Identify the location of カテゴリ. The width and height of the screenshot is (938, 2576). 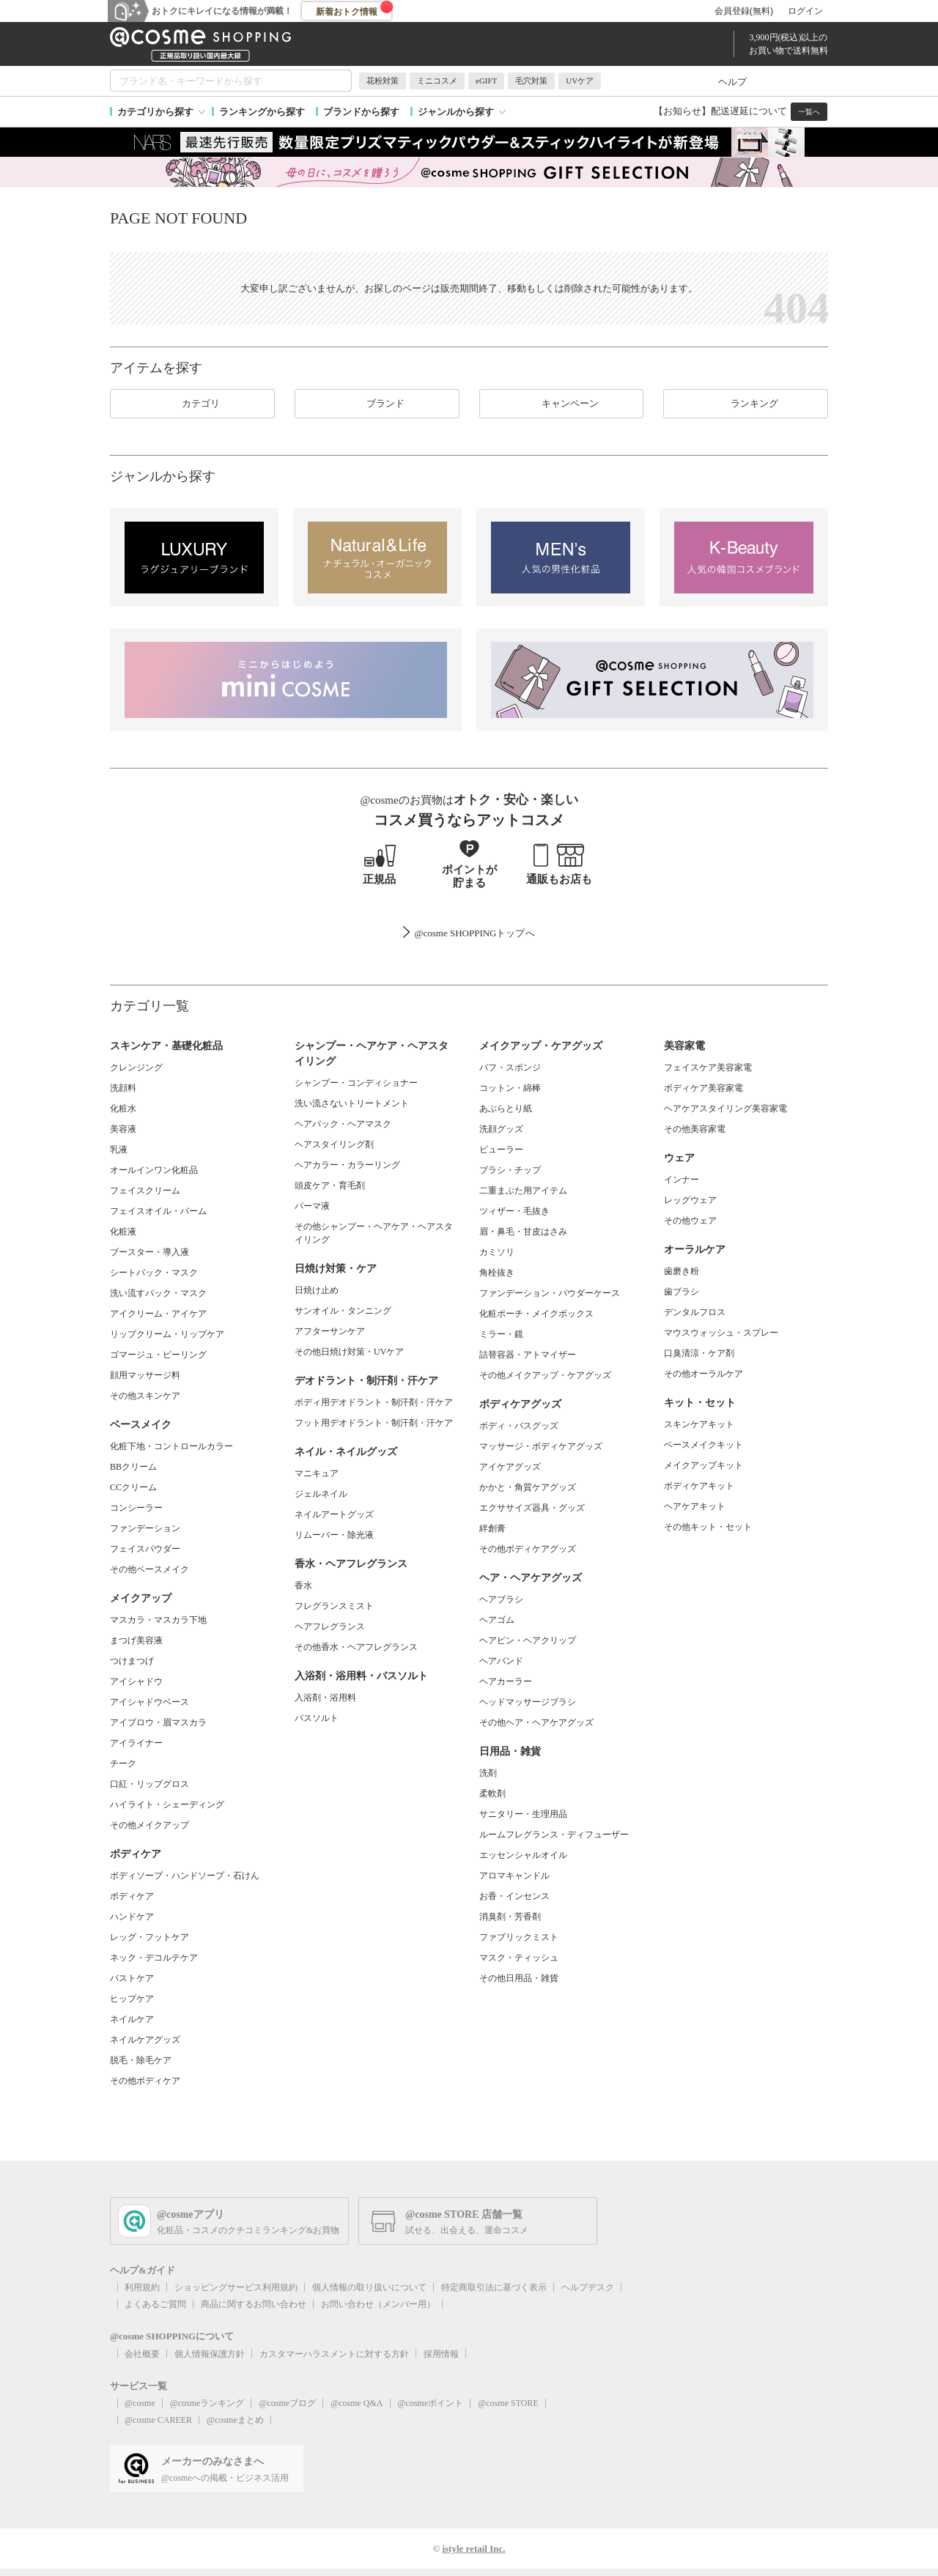
(192, 403).